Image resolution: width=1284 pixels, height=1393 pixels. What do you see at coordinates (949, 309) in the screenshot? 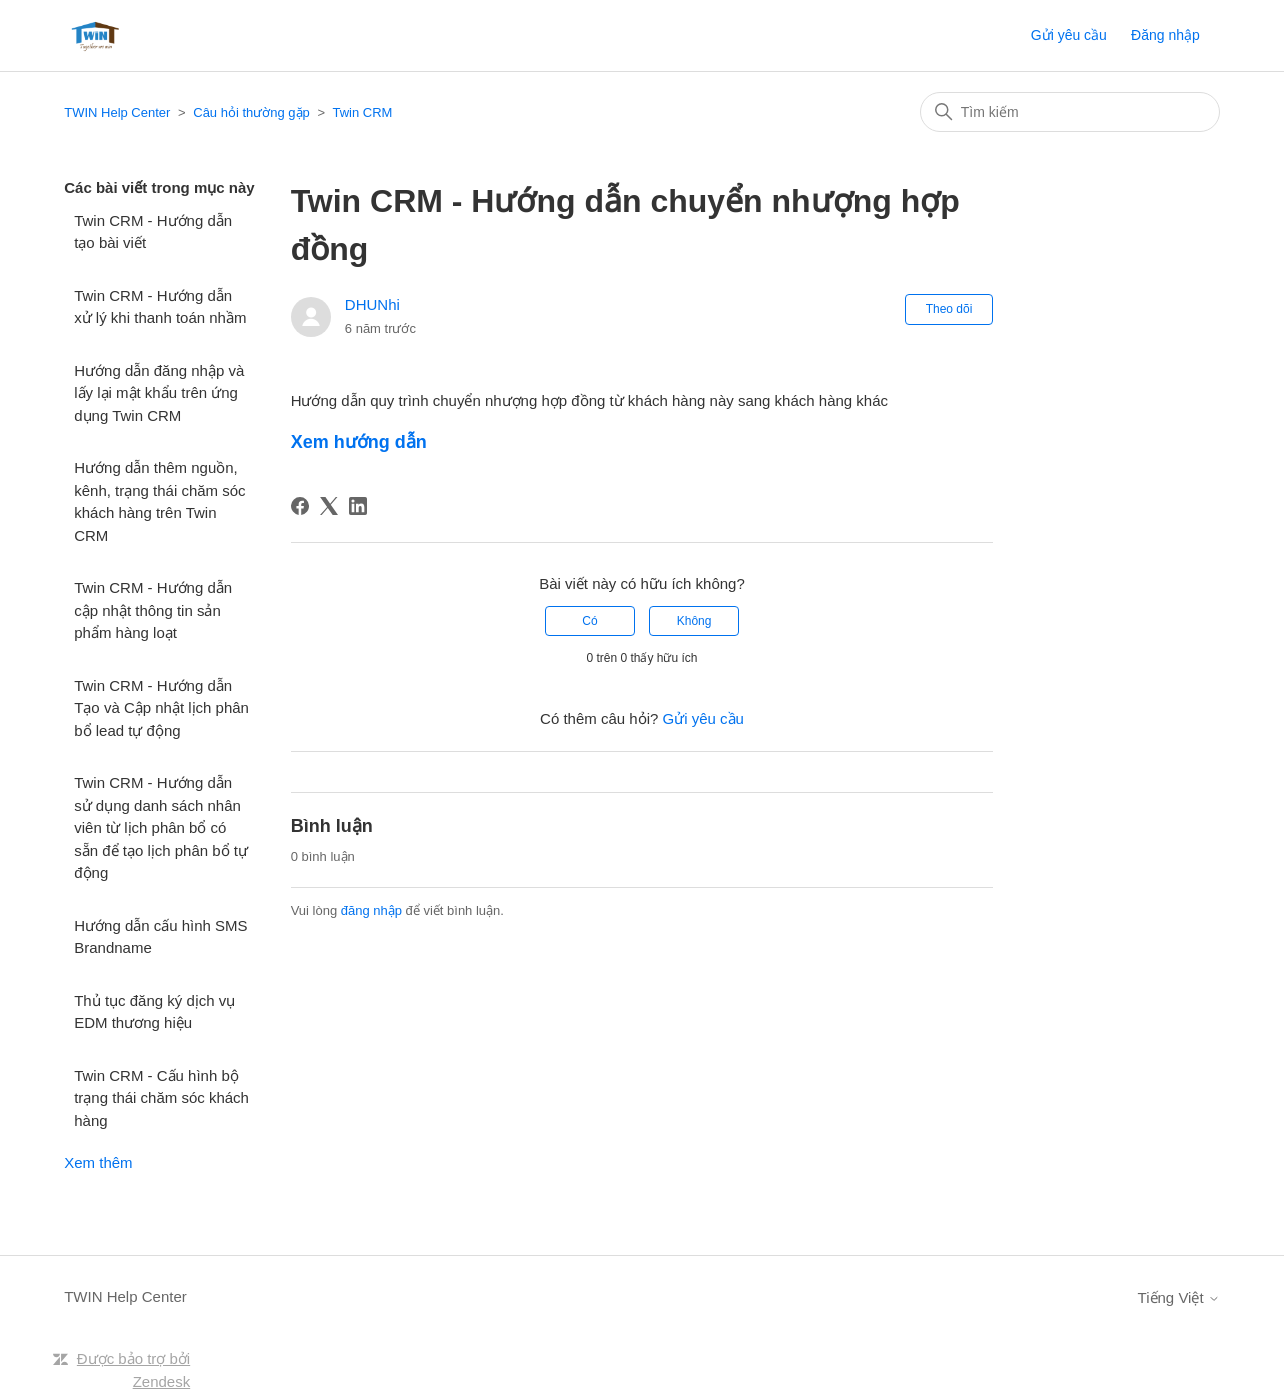
I see `Theo dõi [Theo dõi Bài viết]` at bounding box center [949, 309].